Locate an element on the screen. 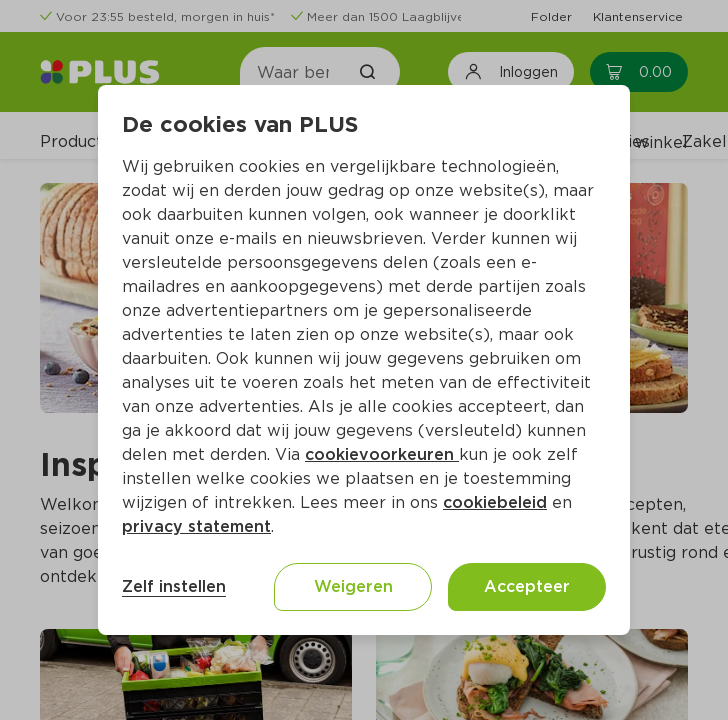 The height and width of the screenshot is (720, 728). Accepteer is located at coordinates (527, 586).